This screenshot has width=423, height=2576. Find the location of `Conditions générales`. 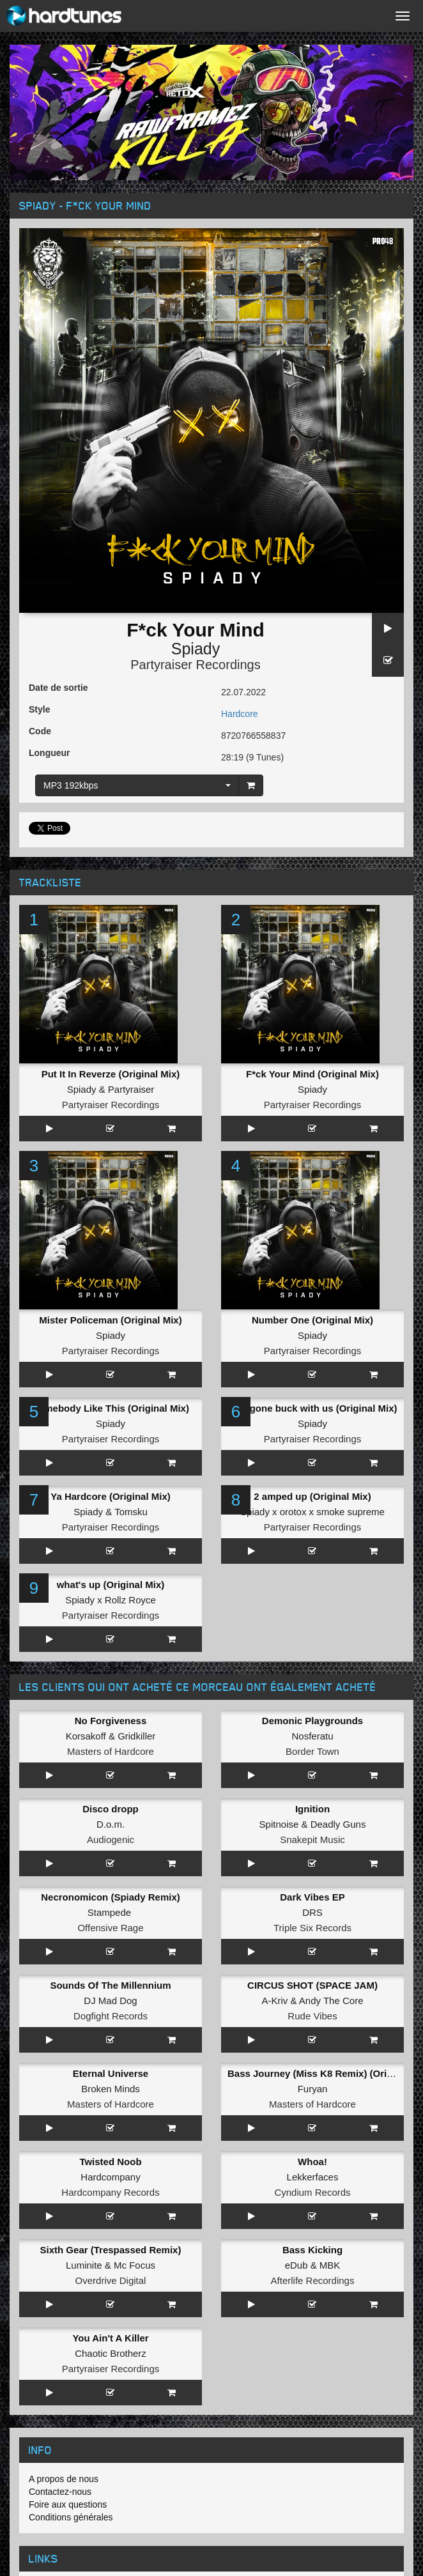

Conditions générales is located at coordinates (71, 2517).